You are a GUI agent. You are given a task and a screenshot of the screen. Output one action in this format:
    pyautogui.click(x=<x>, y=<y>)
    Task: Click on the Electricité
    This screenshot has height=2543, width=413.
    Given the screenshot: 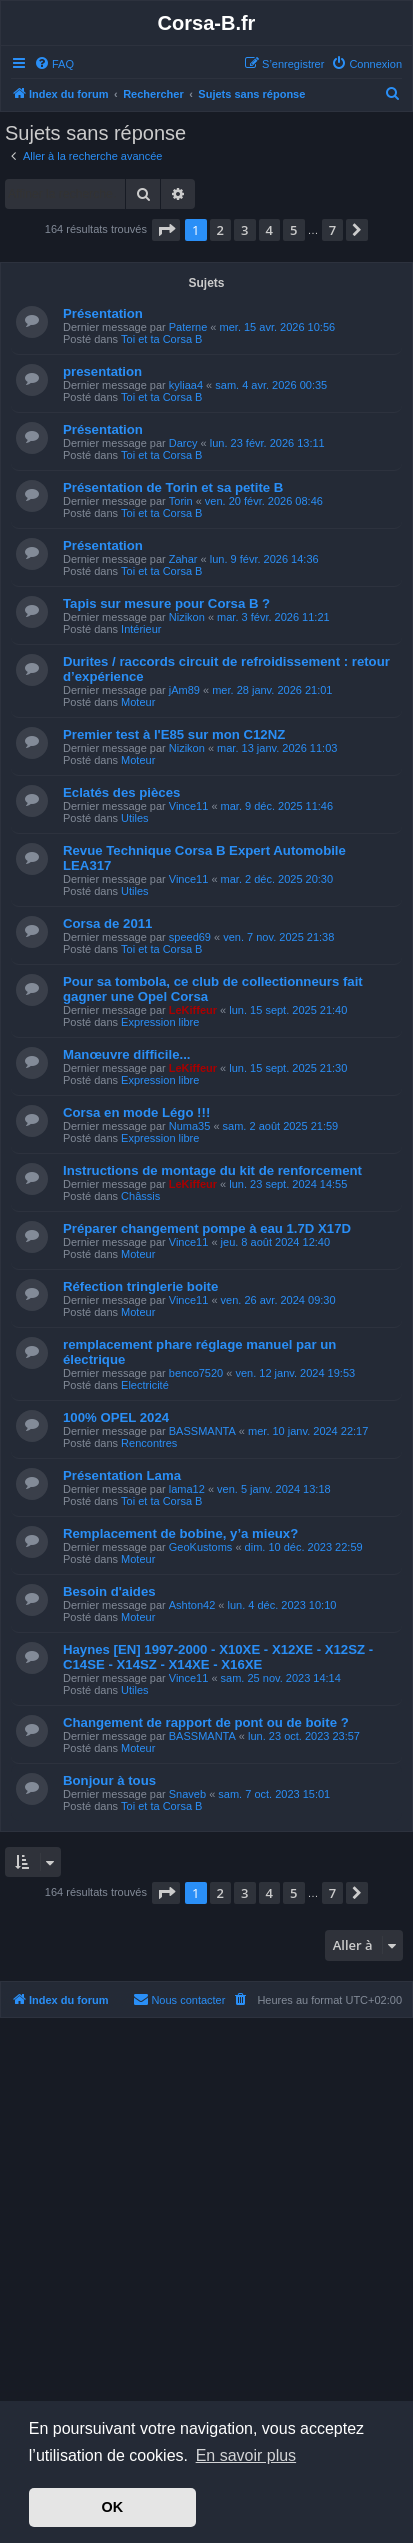 What is the action you would take?
    pyautogui.click(x=145, y=1385)
    